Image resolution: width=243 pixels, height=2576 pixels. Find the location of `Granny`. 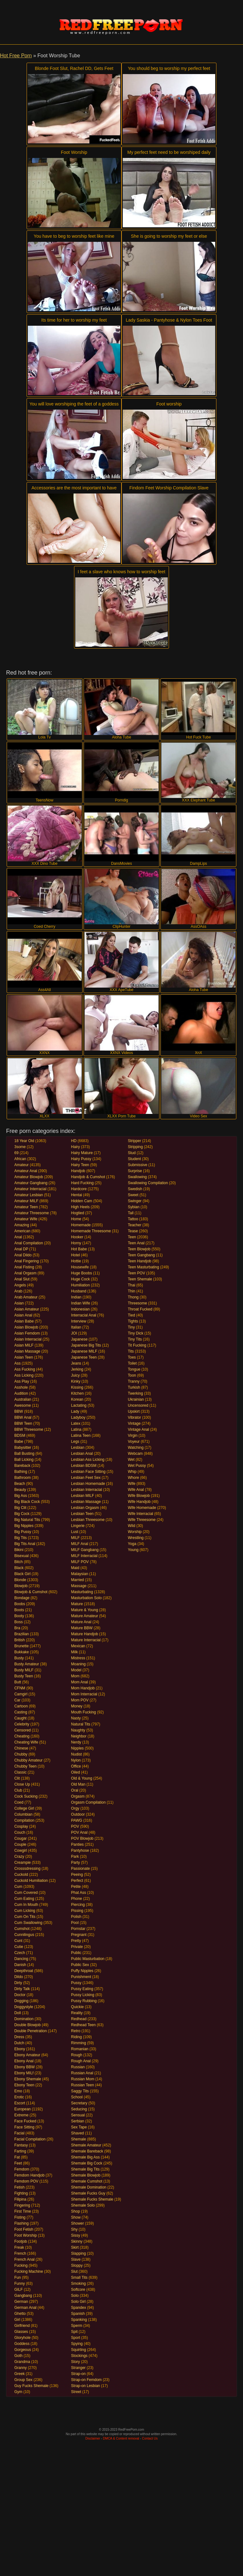

Granny is located at coordinates (20, 2368).